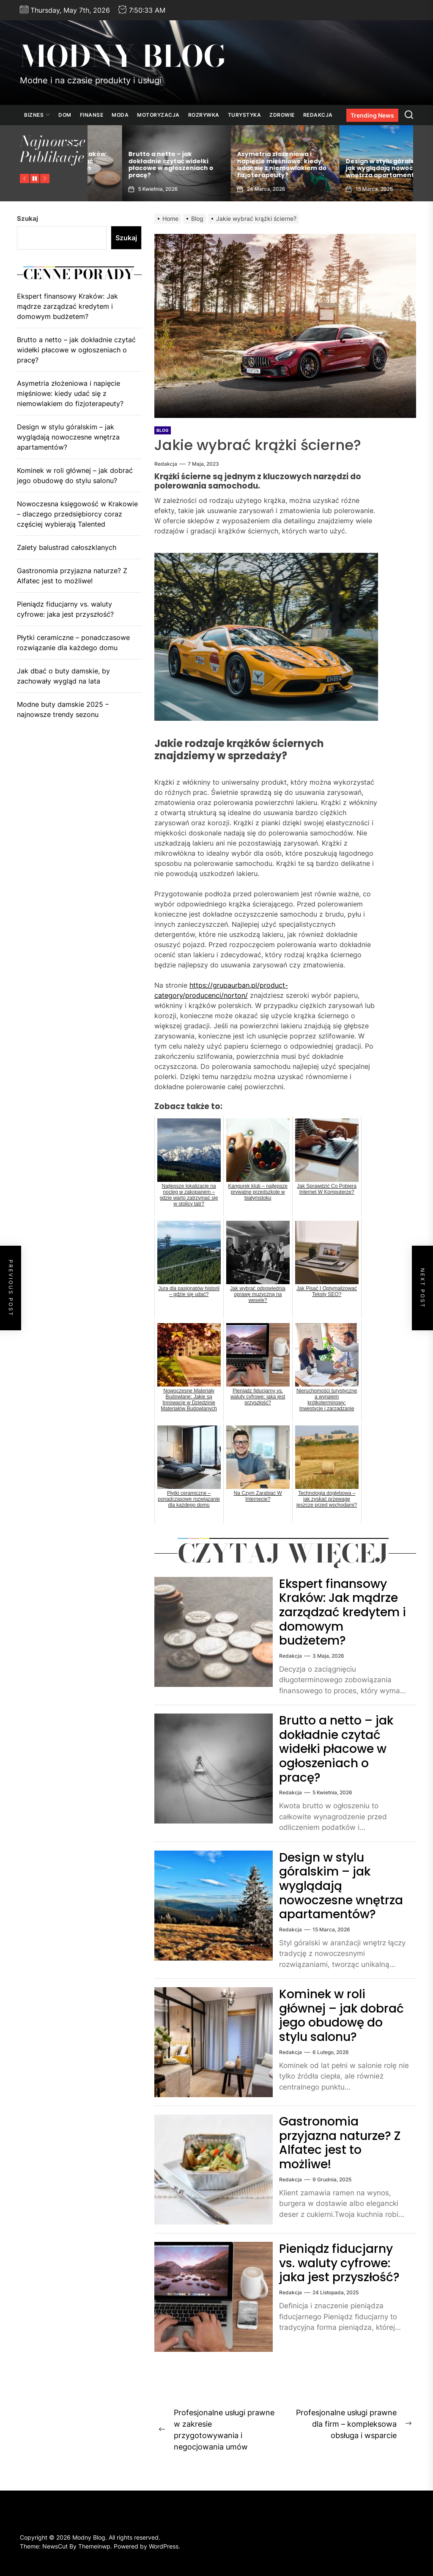  Describe the element at coordinates (63, 709) in the screenshot. I see `Modne buty damskie 2025 – najnowsze trendy sezonu` at that location.